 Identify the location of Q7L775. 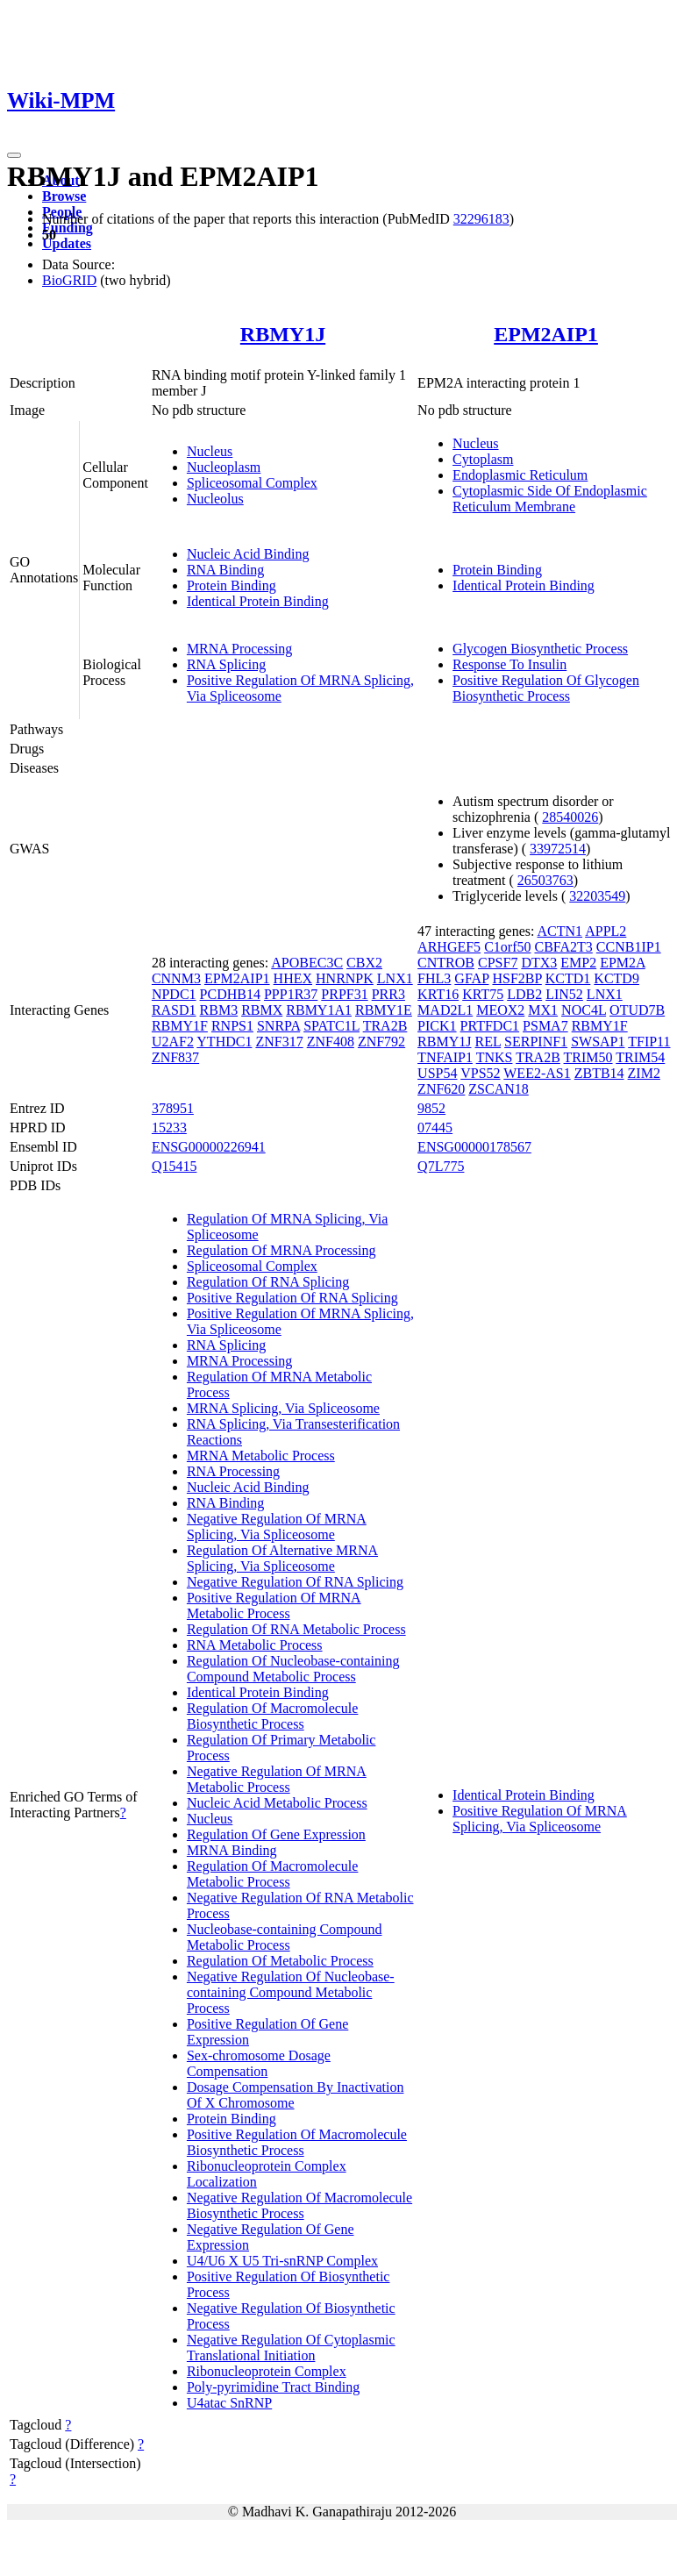
(440, 1166).